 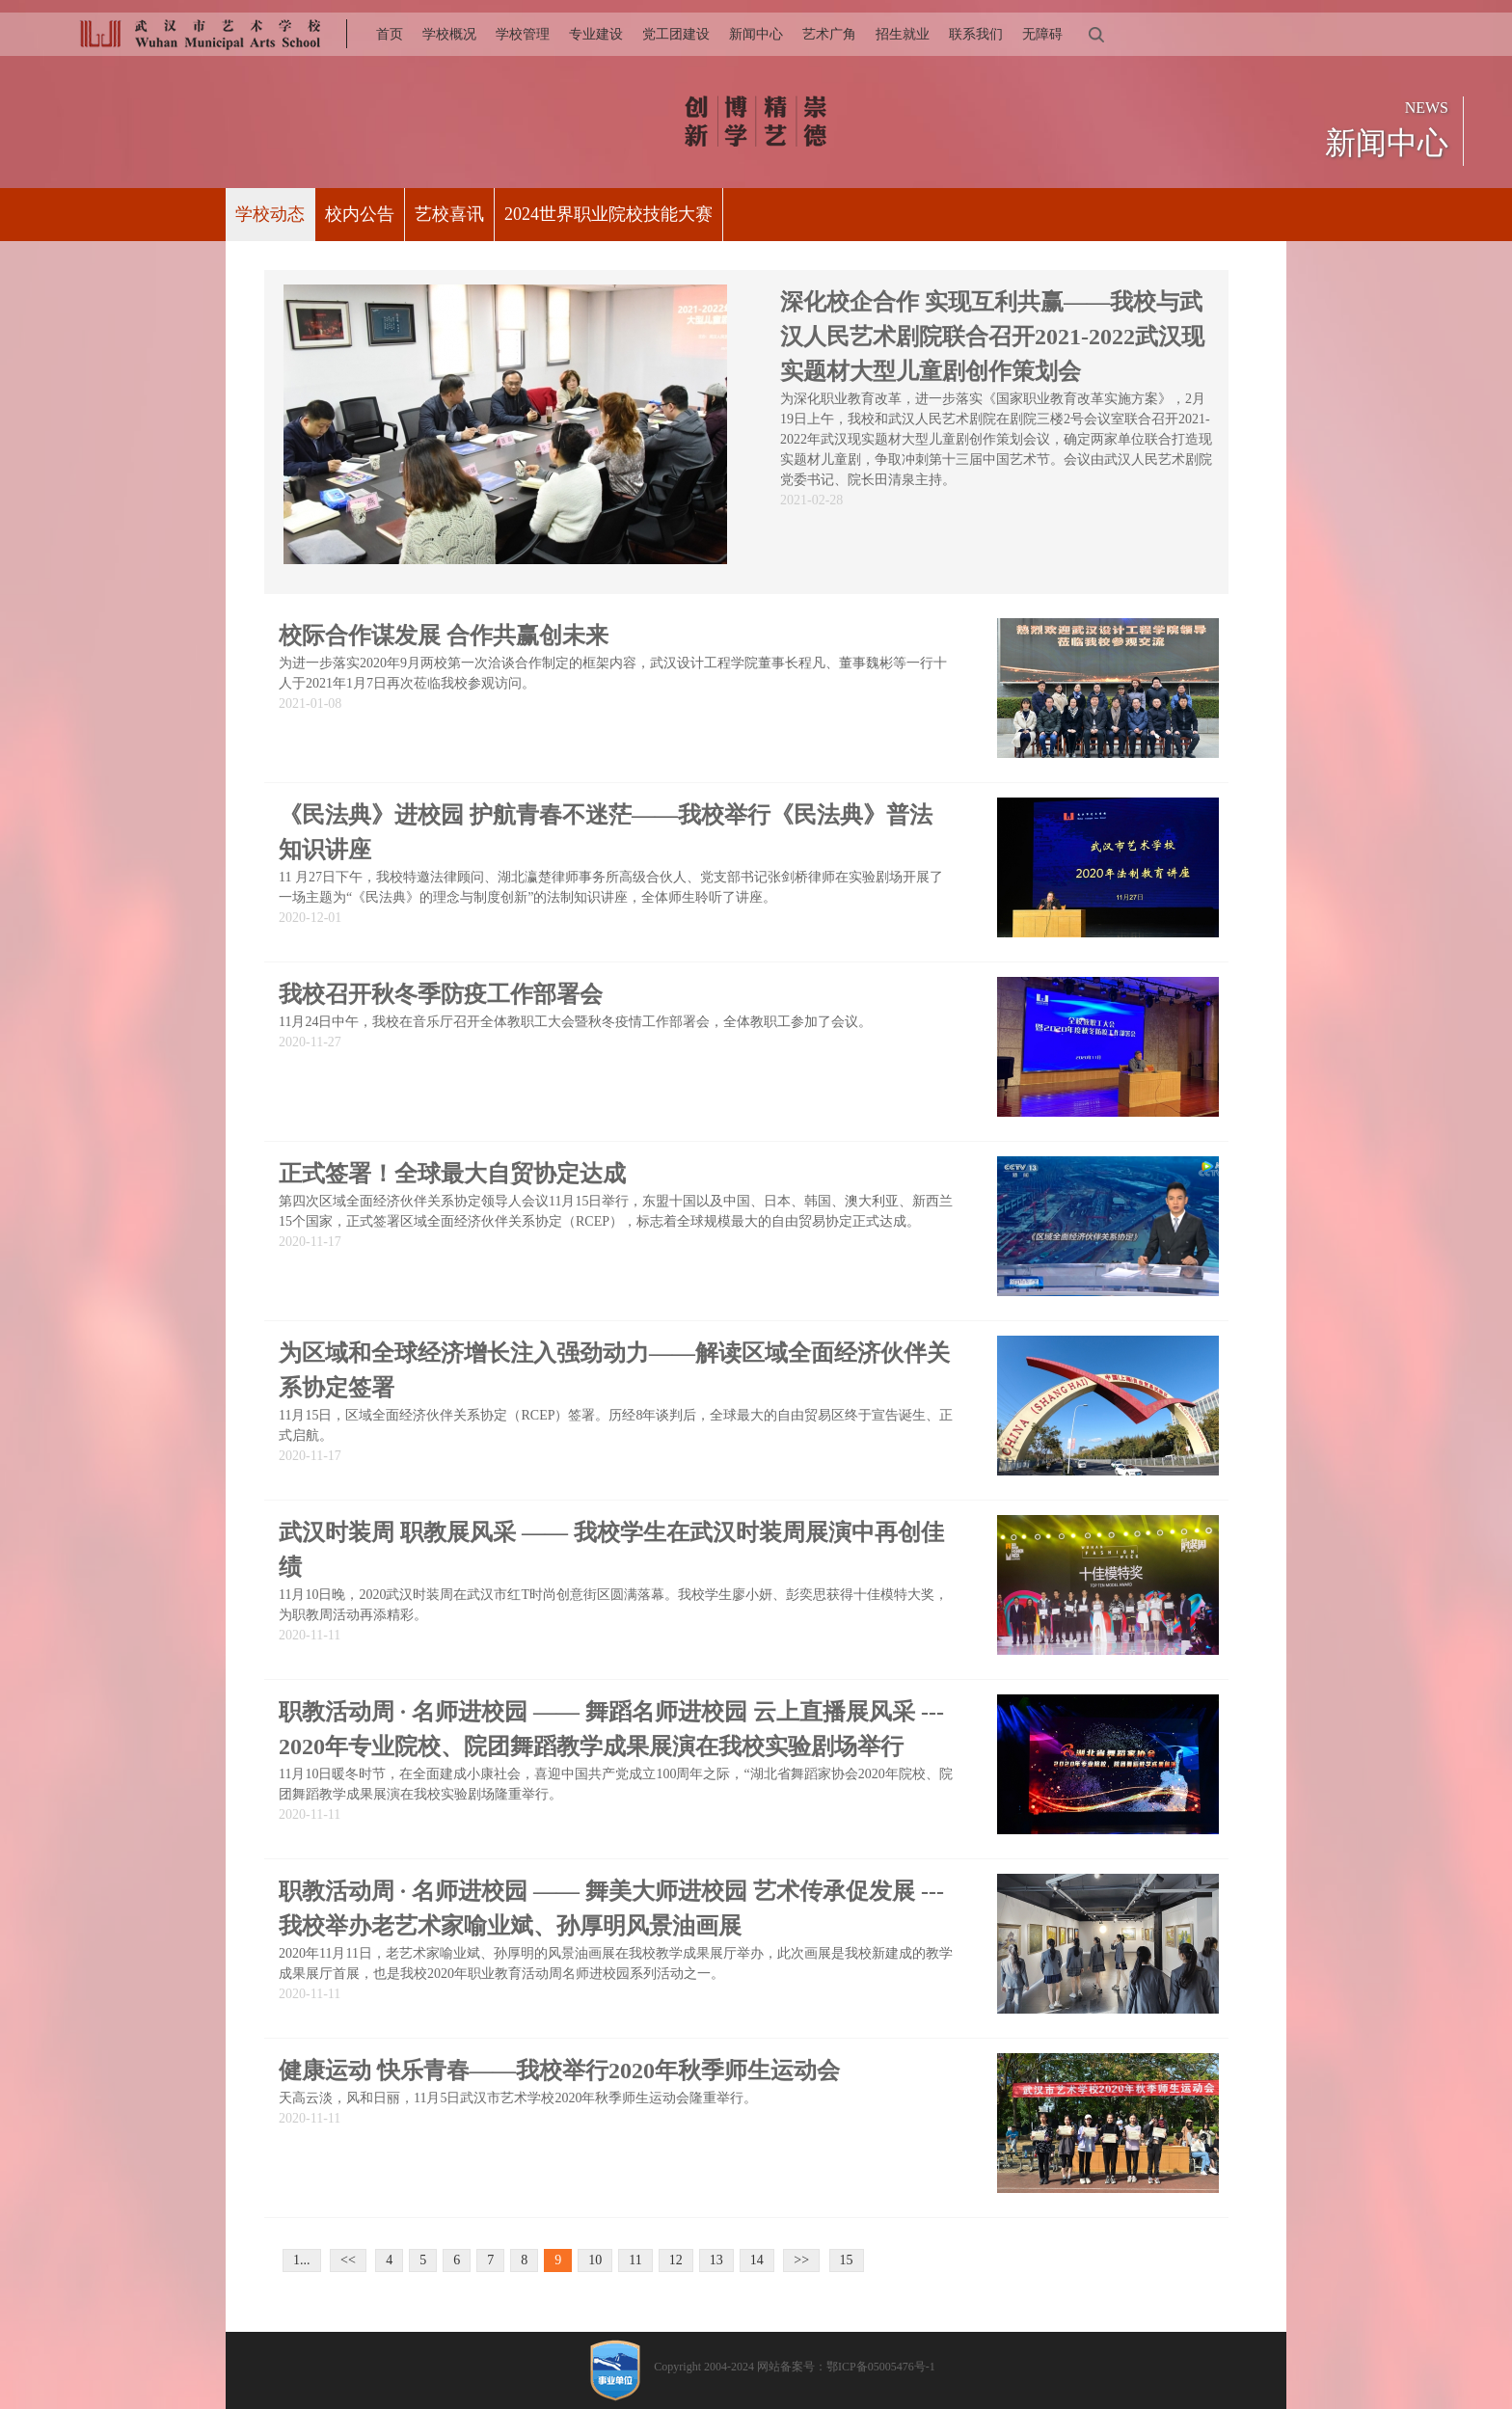 I want to click on 招生就业, so click(x=903, y=34).